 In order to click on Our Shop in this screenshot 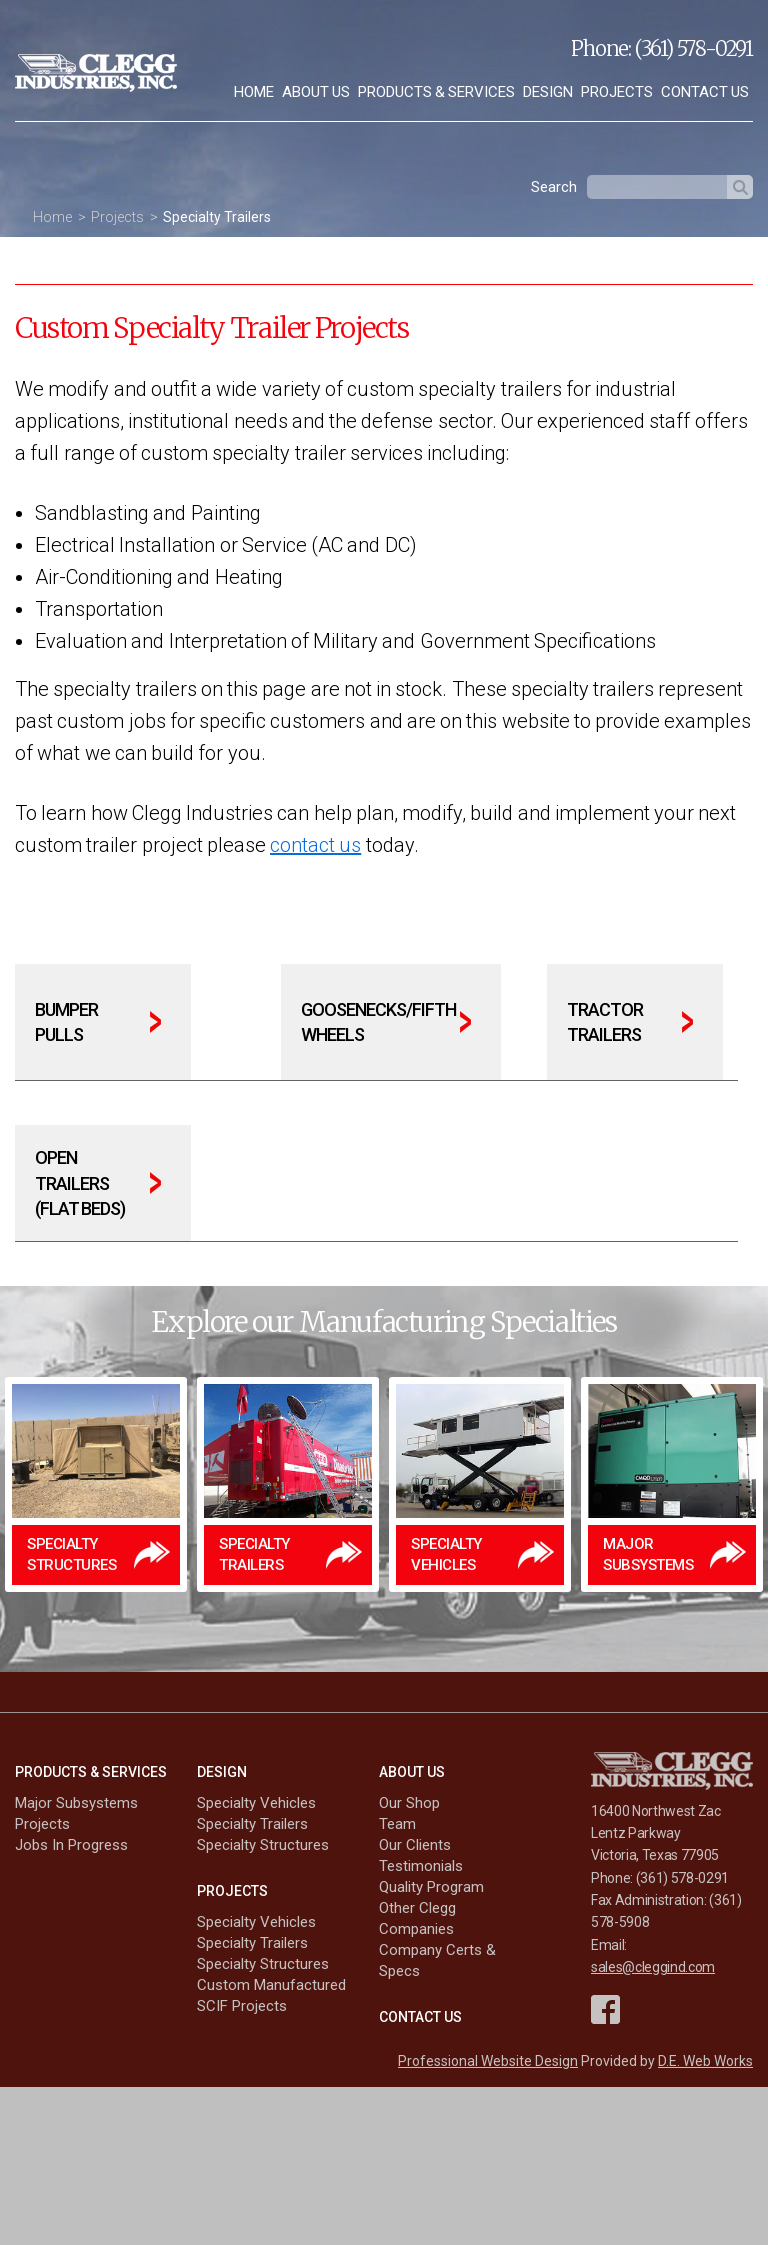, I will do `click(409, 1803)`.